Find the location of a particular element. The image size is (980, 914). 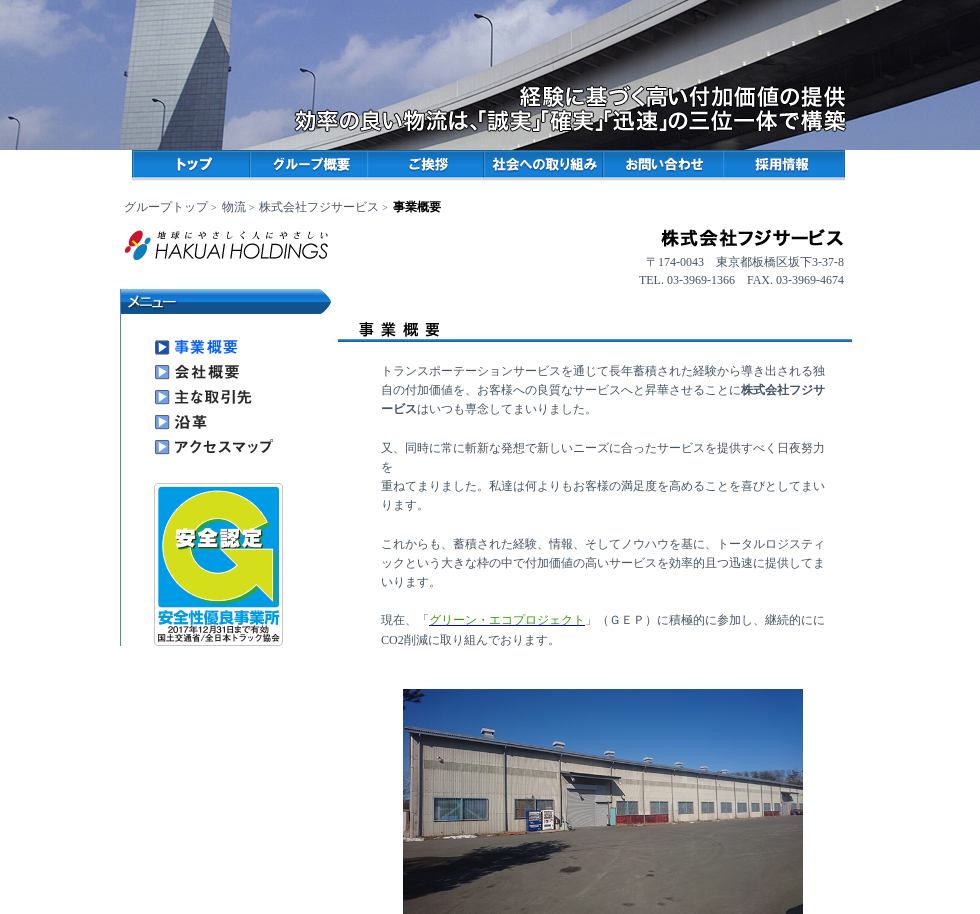

グループトップ is located at coordinates (166, 207).